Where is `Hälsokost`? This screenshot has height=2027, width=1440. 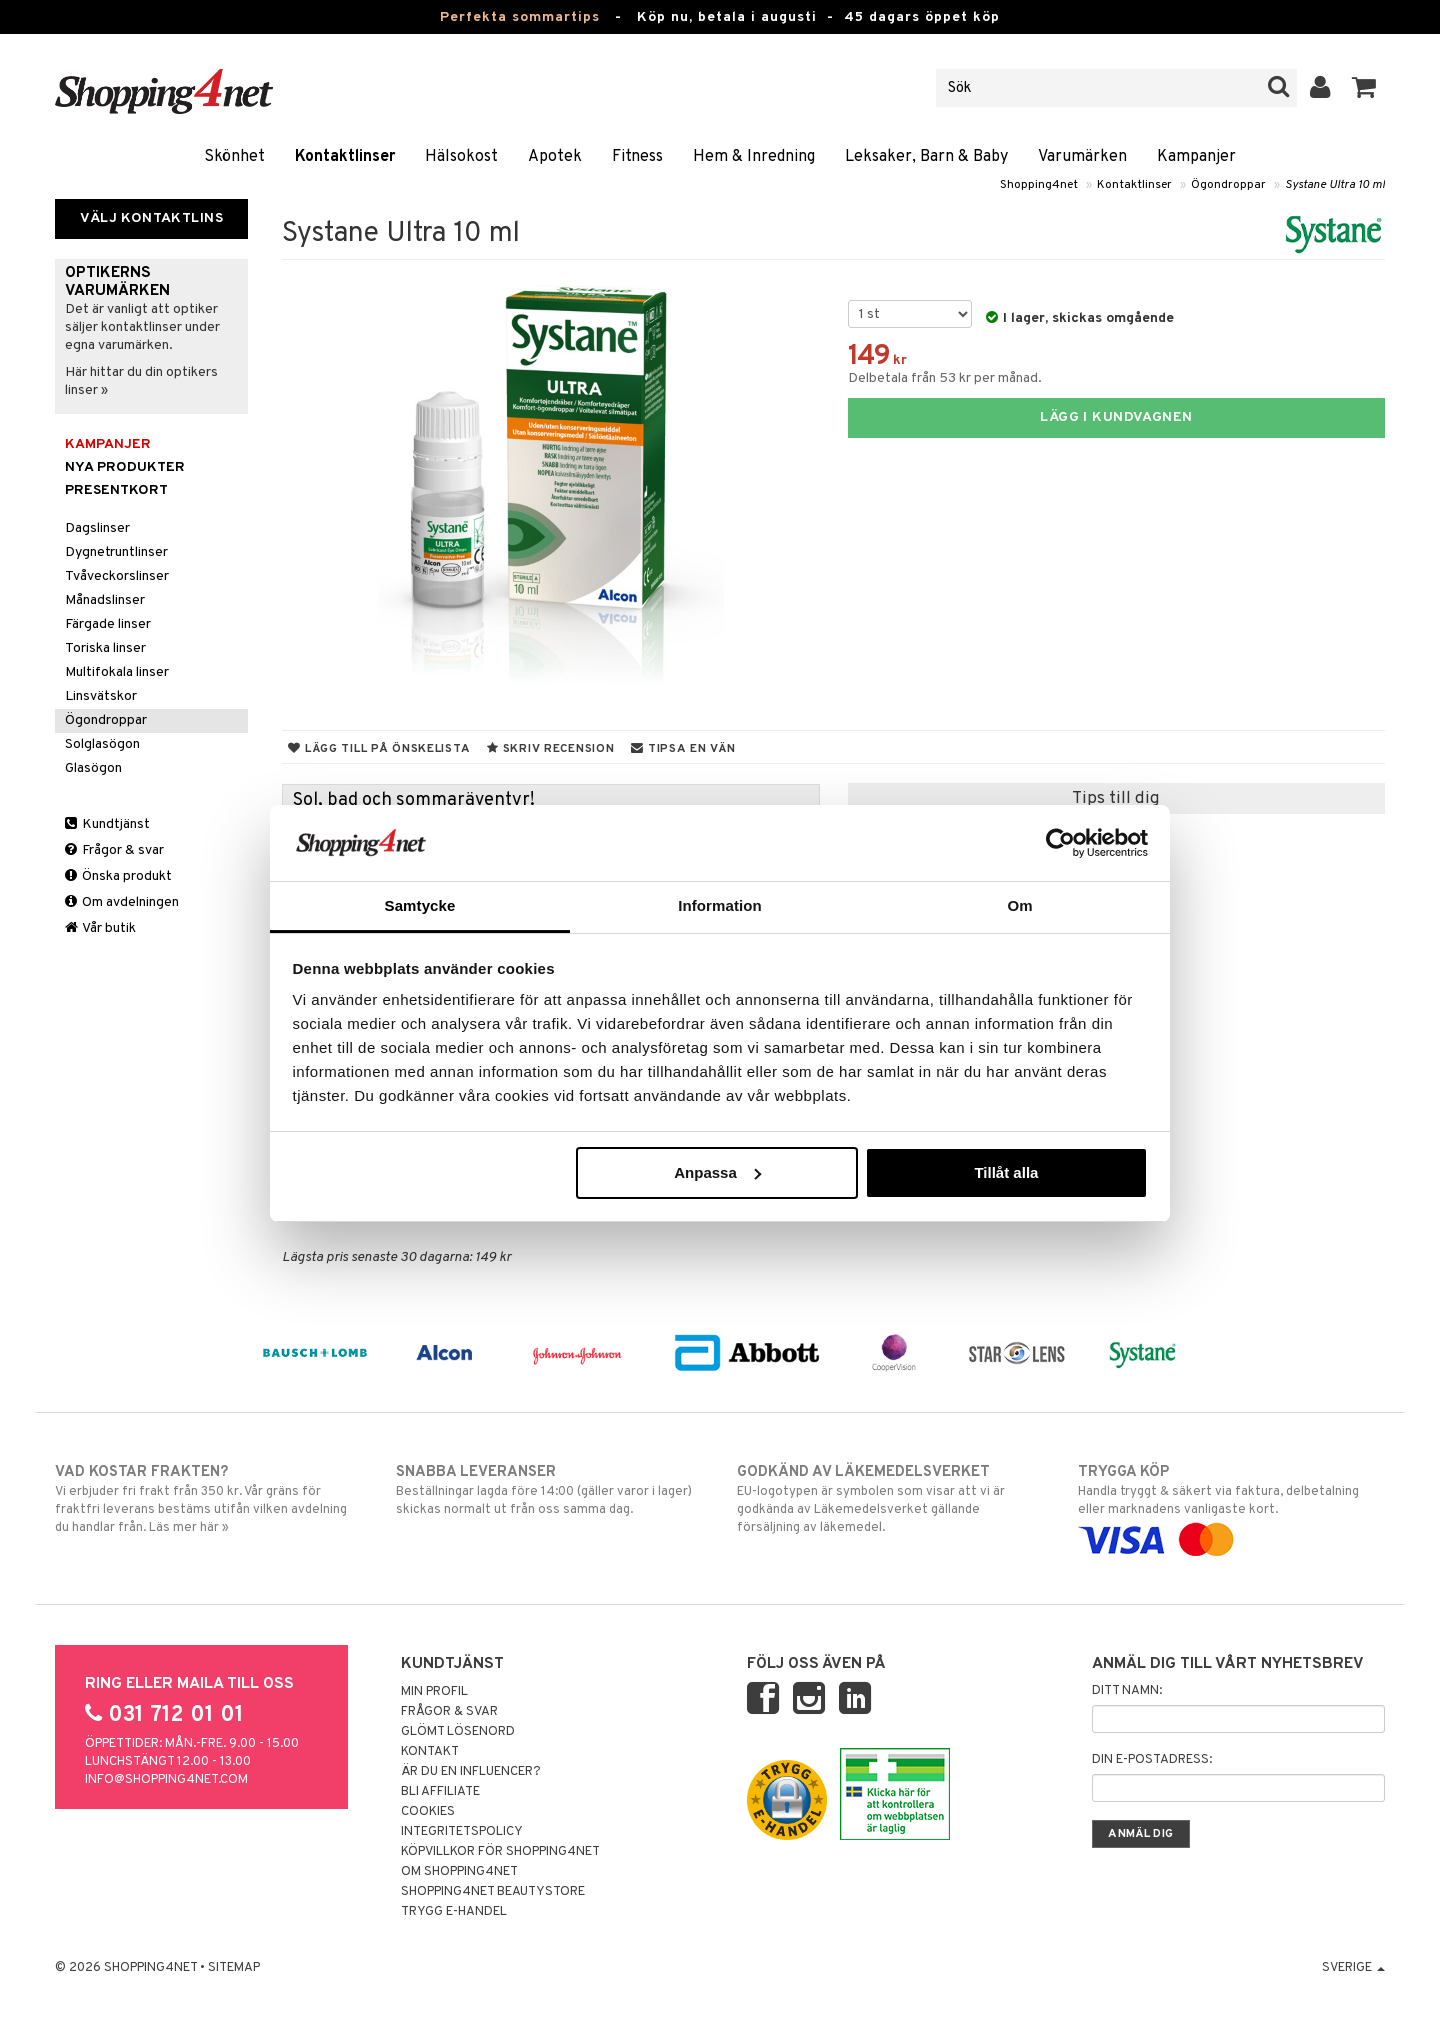 Hälsokost is located at coordinates (461, 157).